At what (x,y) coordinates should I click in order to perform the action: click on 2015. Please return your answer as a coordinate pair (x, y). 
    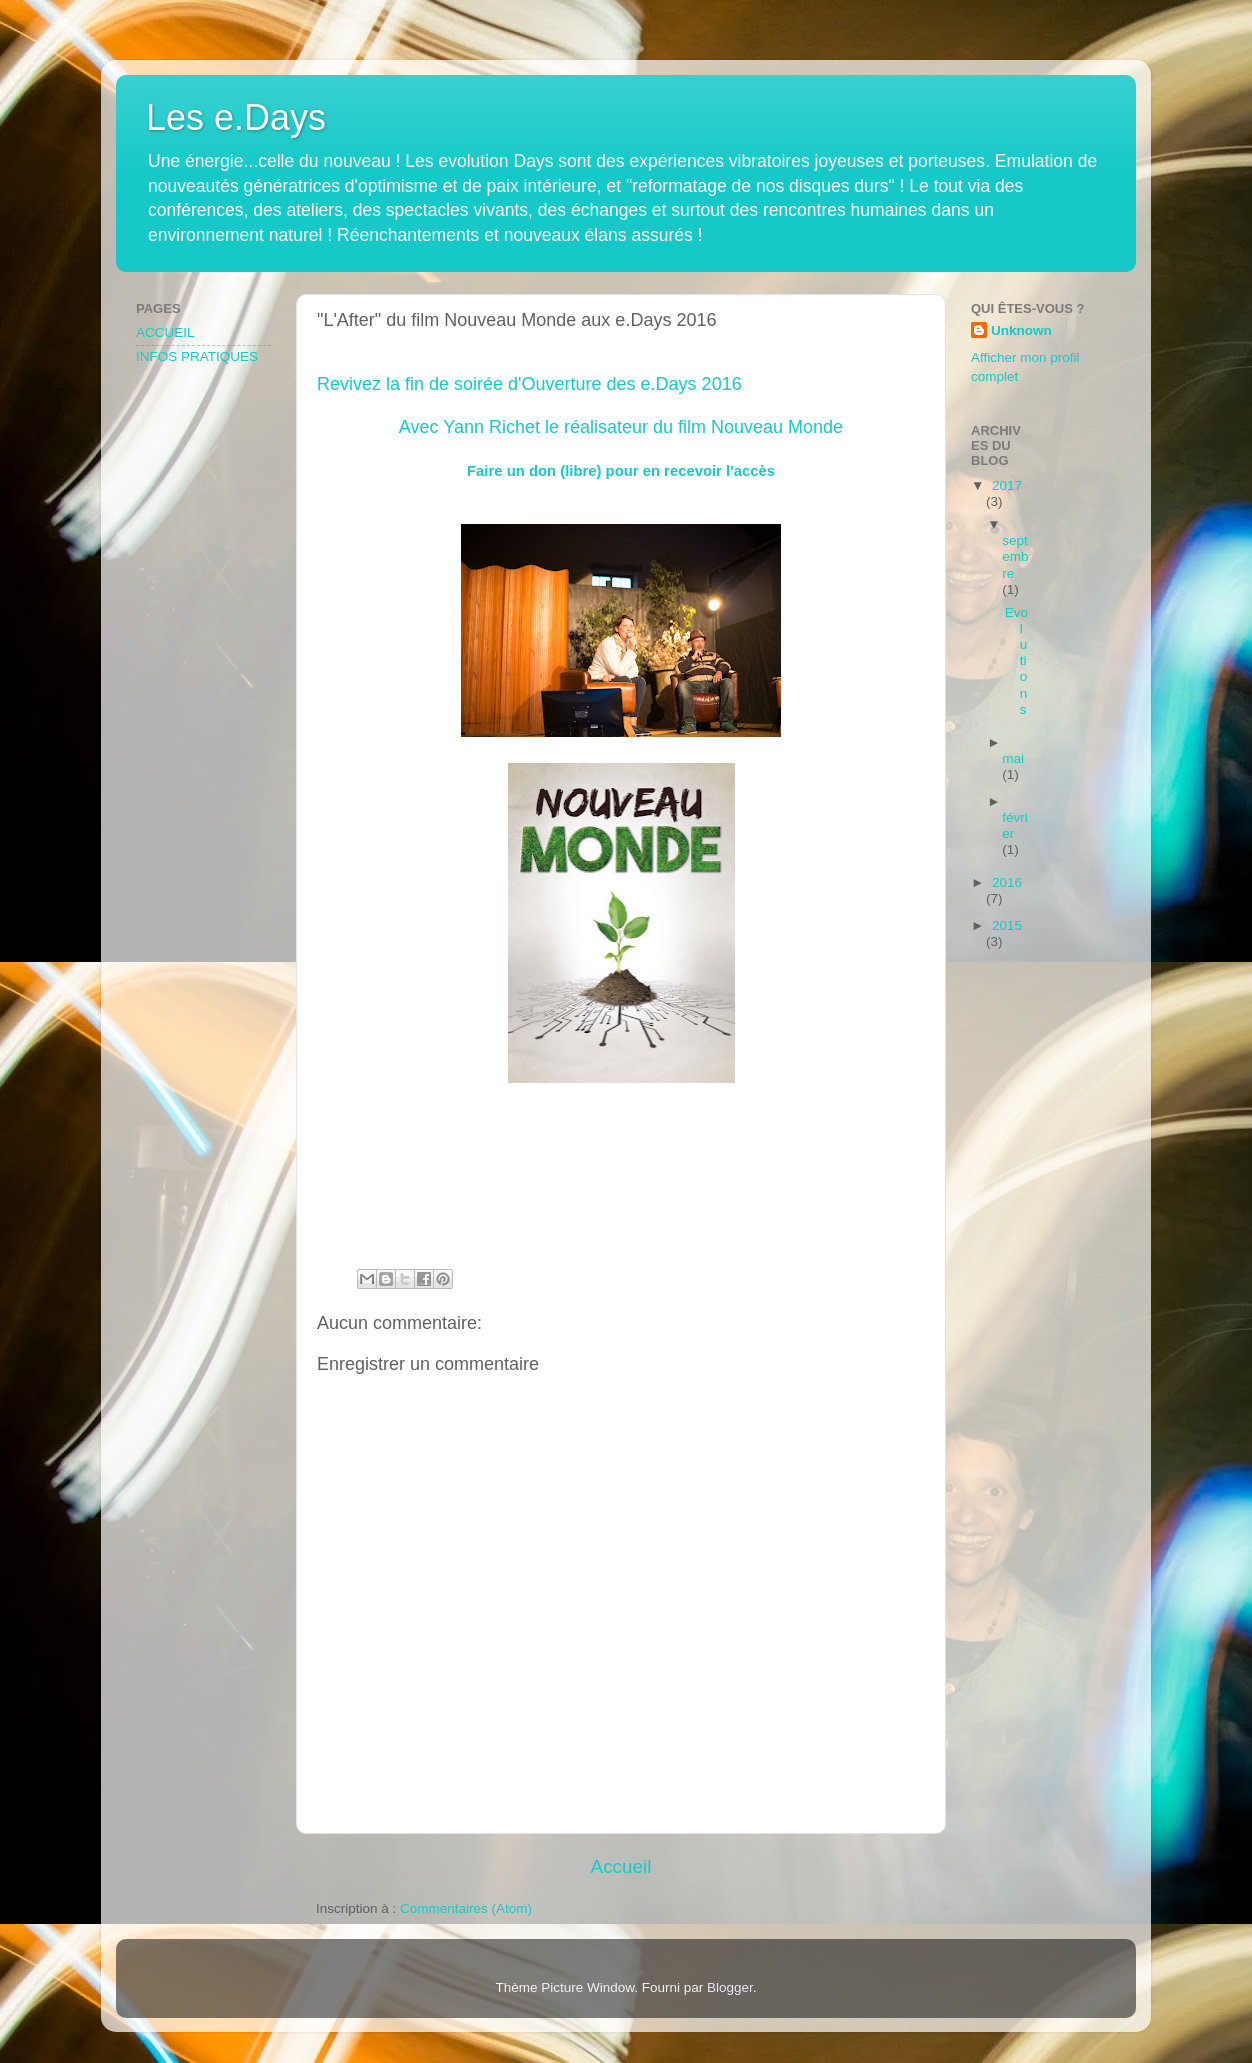
    Looking at the image, I should click on (1007, 925).